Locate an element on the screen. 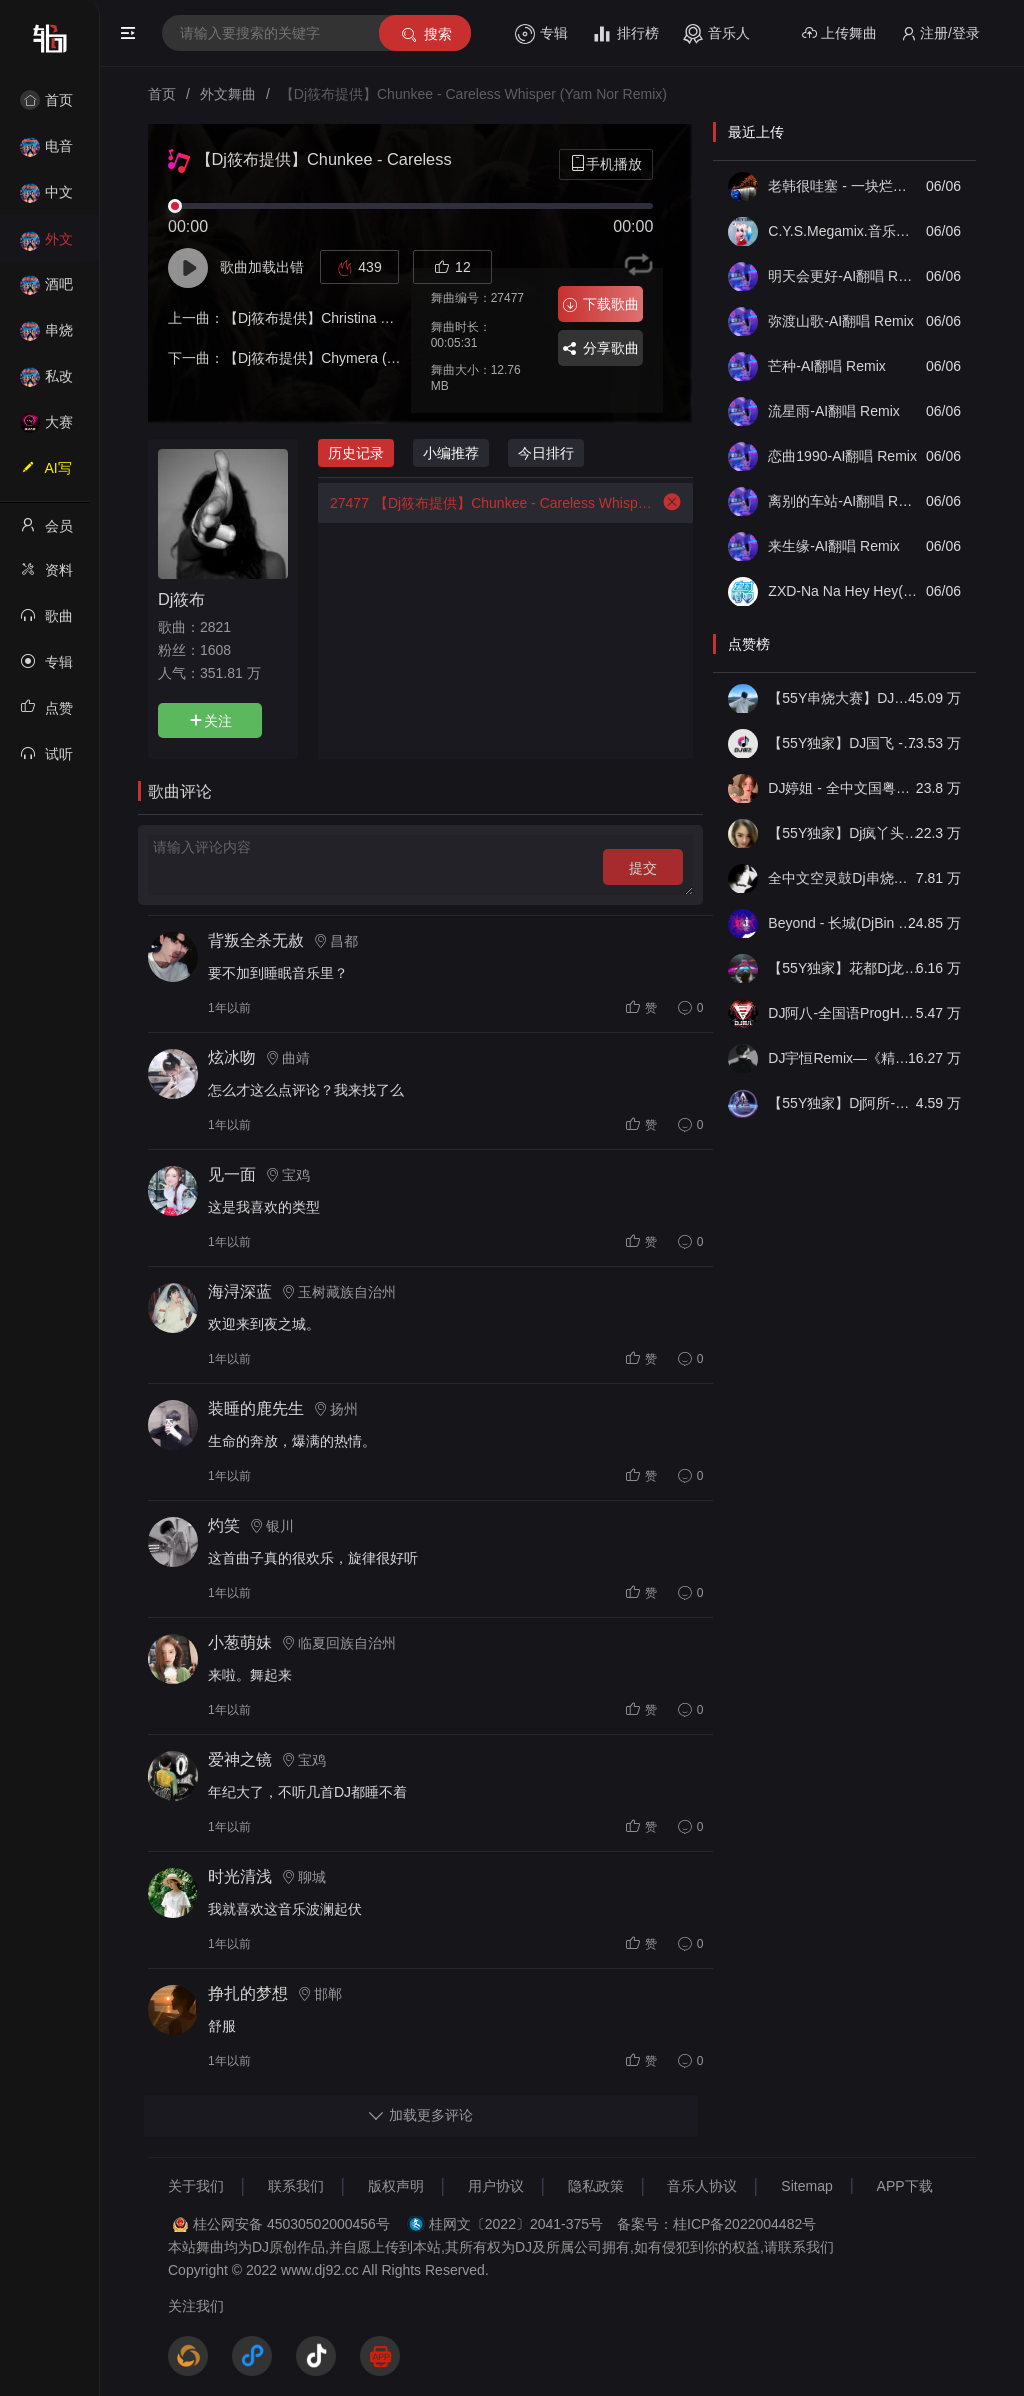 The image size is (1024, 2396). 背叛全杀无赦 is located at coordinates (256, 940).